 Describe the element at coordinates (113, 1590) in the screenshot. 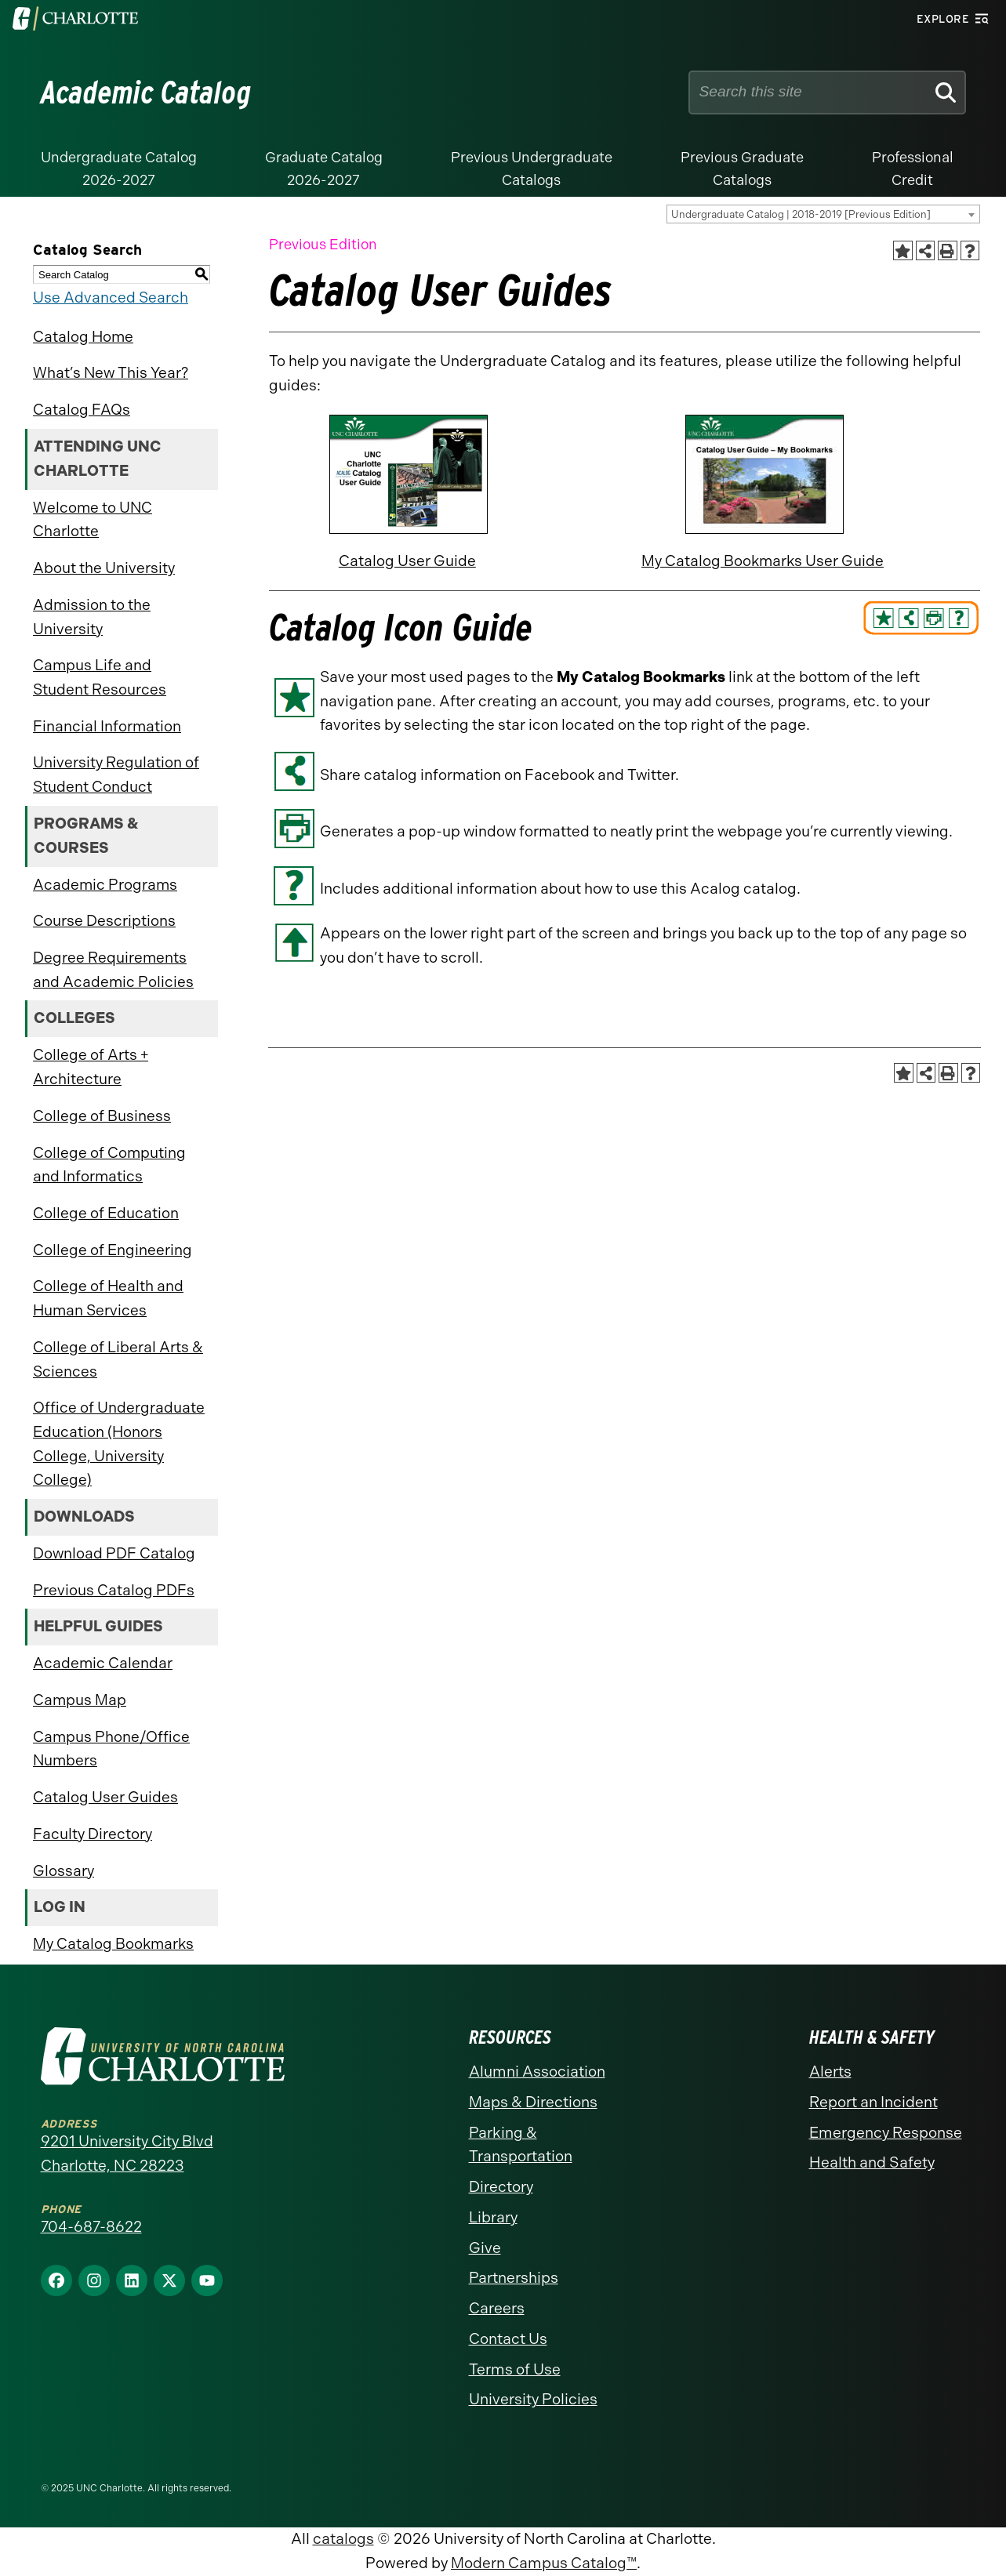

I see `Previous Catalog PDFs` at that location.